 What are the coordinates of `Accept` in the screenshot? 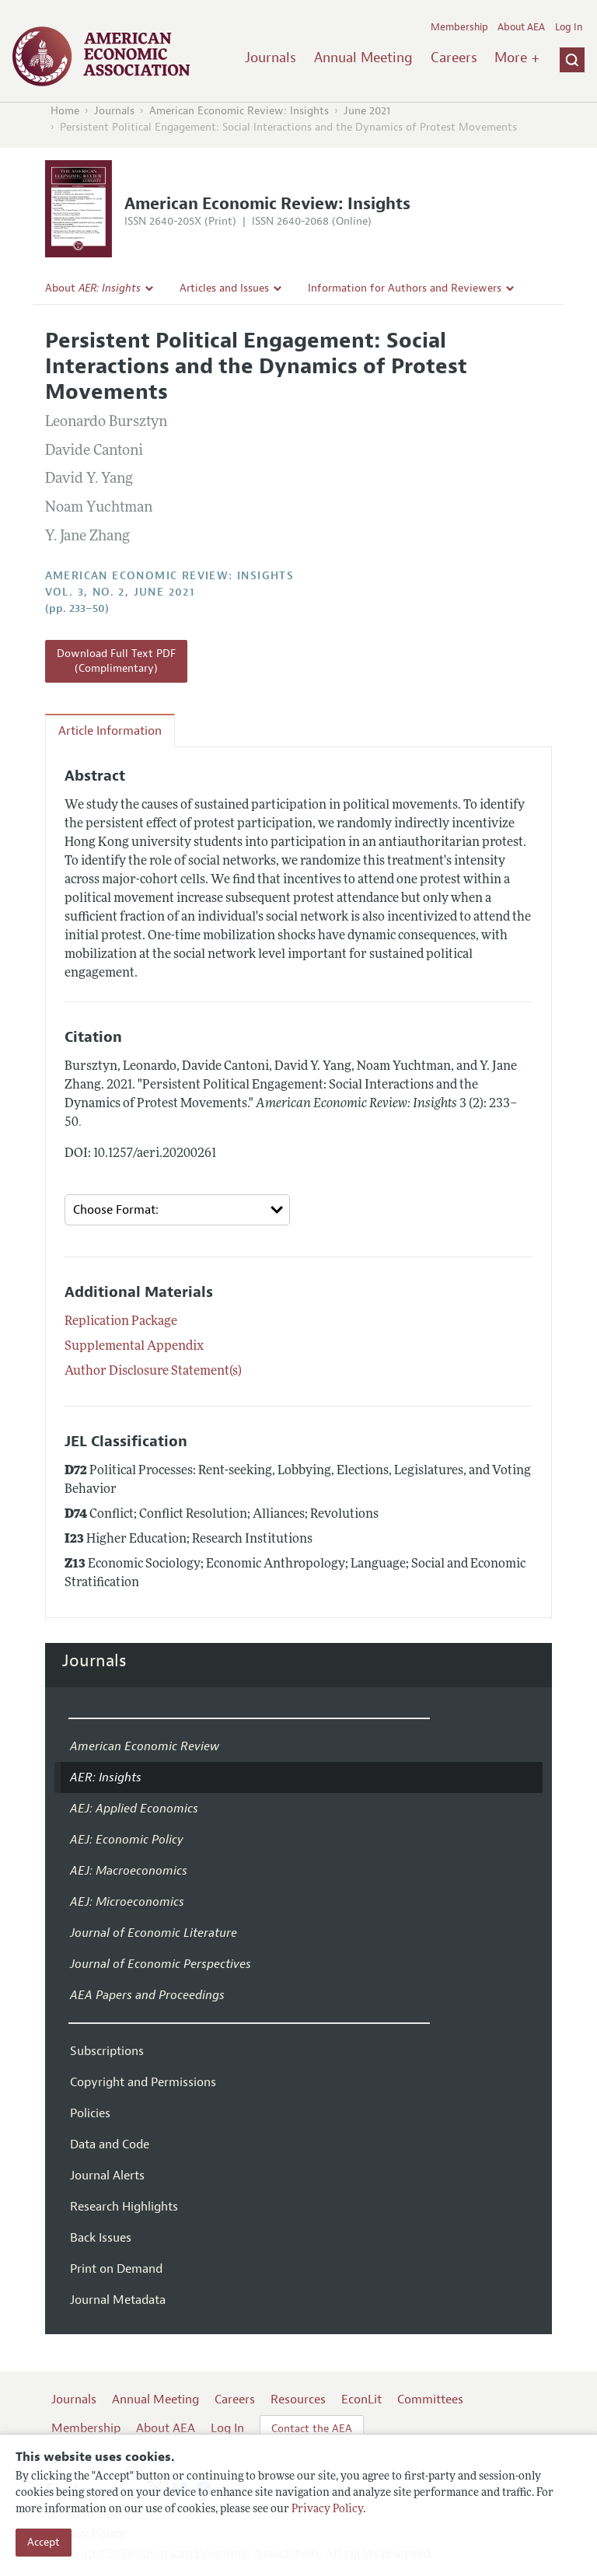 It's located at (43, 2542).